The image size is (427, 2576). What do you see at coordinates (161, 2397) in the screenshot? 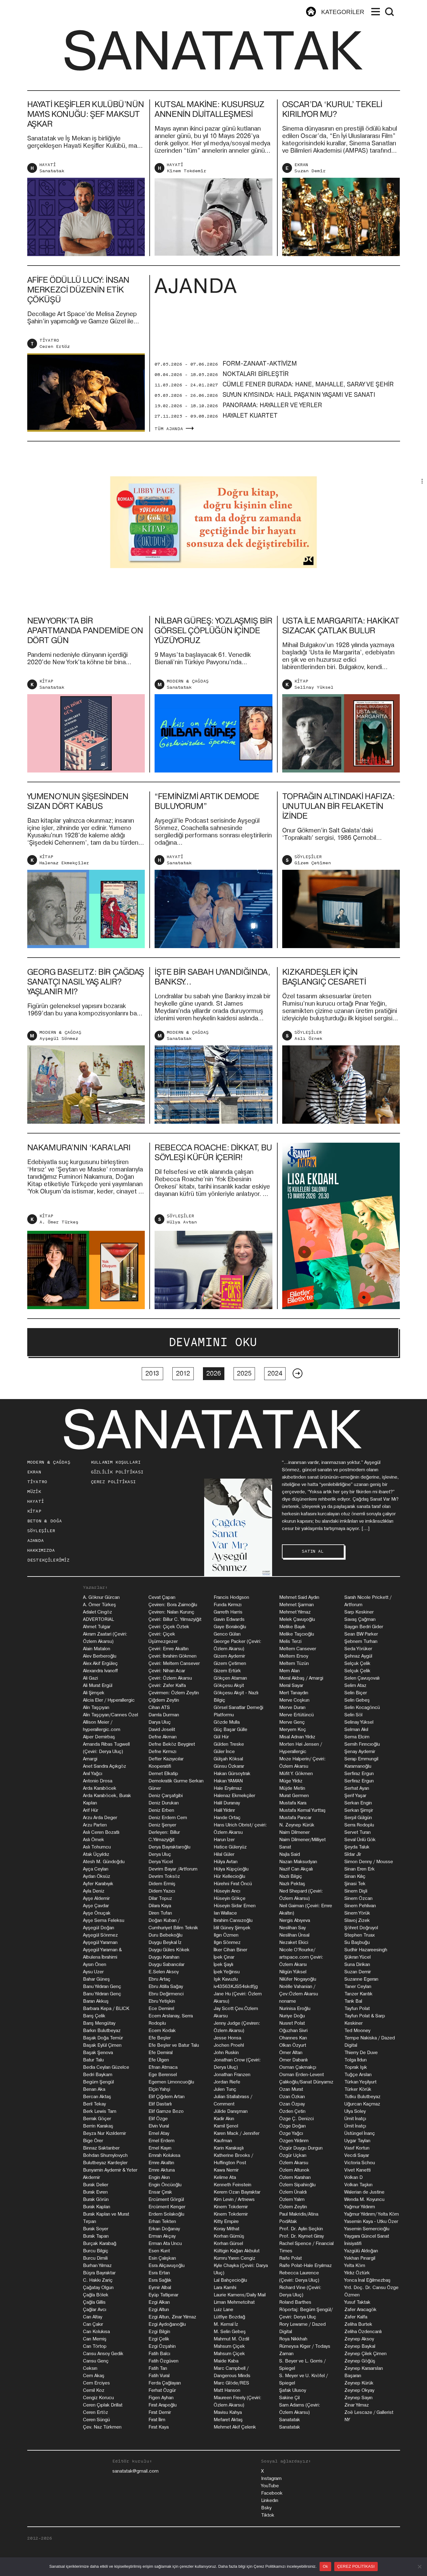
I see `Figen Ayhan` at bounding box center [161, 2397].